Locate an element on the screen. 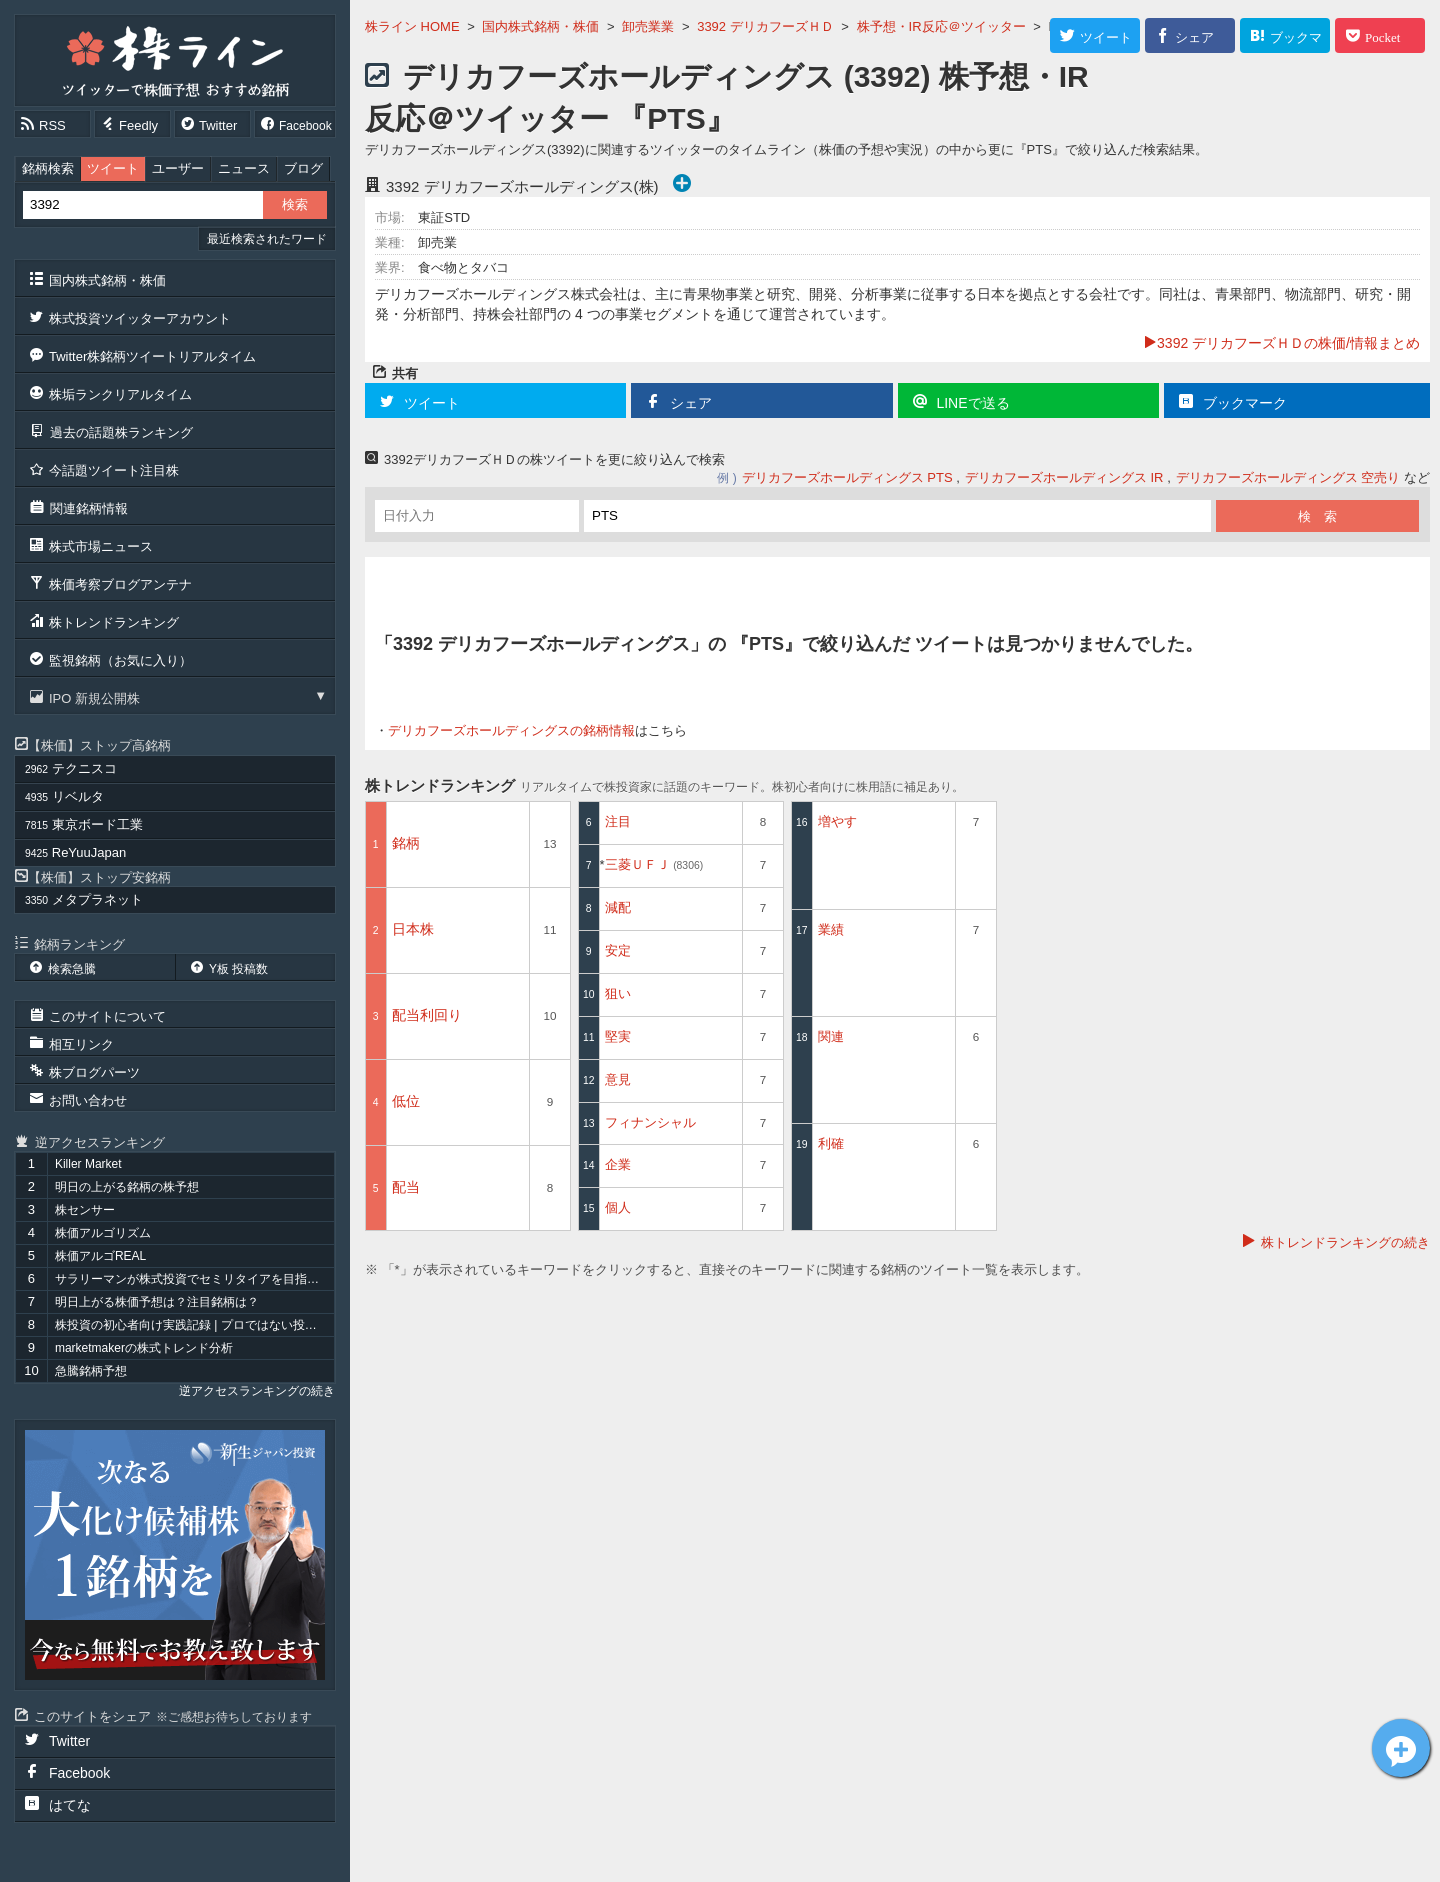 This screenshot has height=1882, width=1440. 業績 is located at coordinates (831, 929).